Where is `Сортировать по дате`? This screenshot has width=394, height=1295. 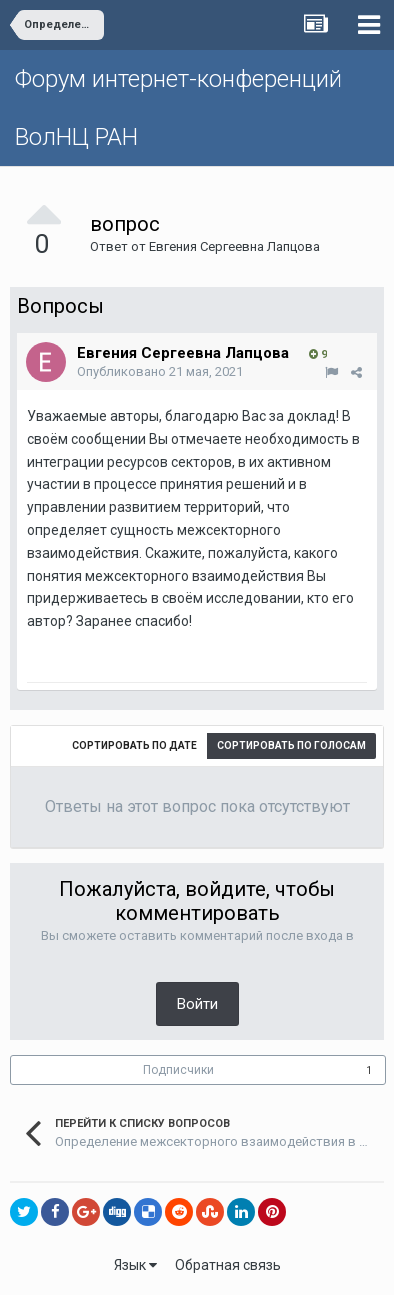 Сортировать по дате is located at coordinates (134, 745).